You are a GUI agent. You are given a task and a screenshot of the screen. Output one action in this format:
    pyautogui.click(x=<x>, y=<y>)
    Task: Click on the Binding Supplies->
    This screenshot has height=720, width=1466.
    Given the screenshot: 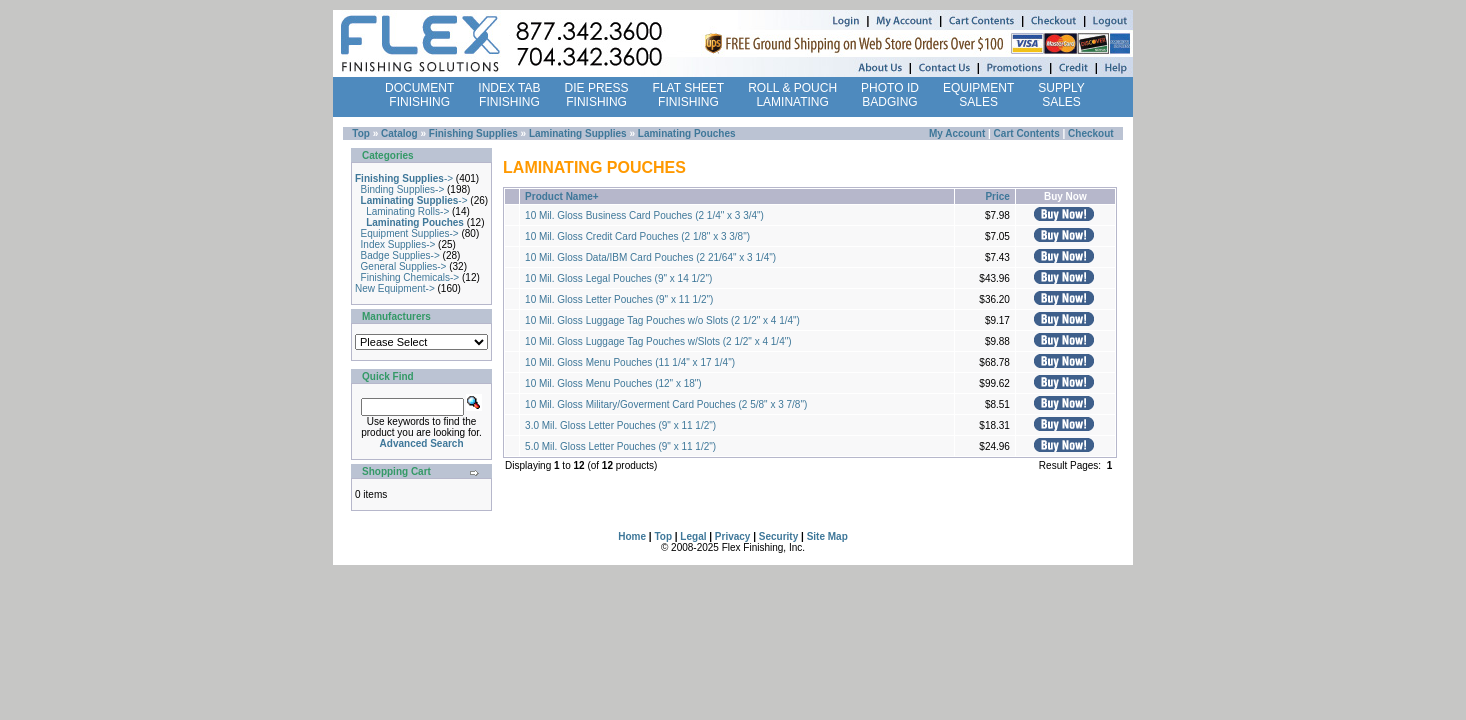 What is the action you would take?
    pyautogui.click(x=403, y=189)
    